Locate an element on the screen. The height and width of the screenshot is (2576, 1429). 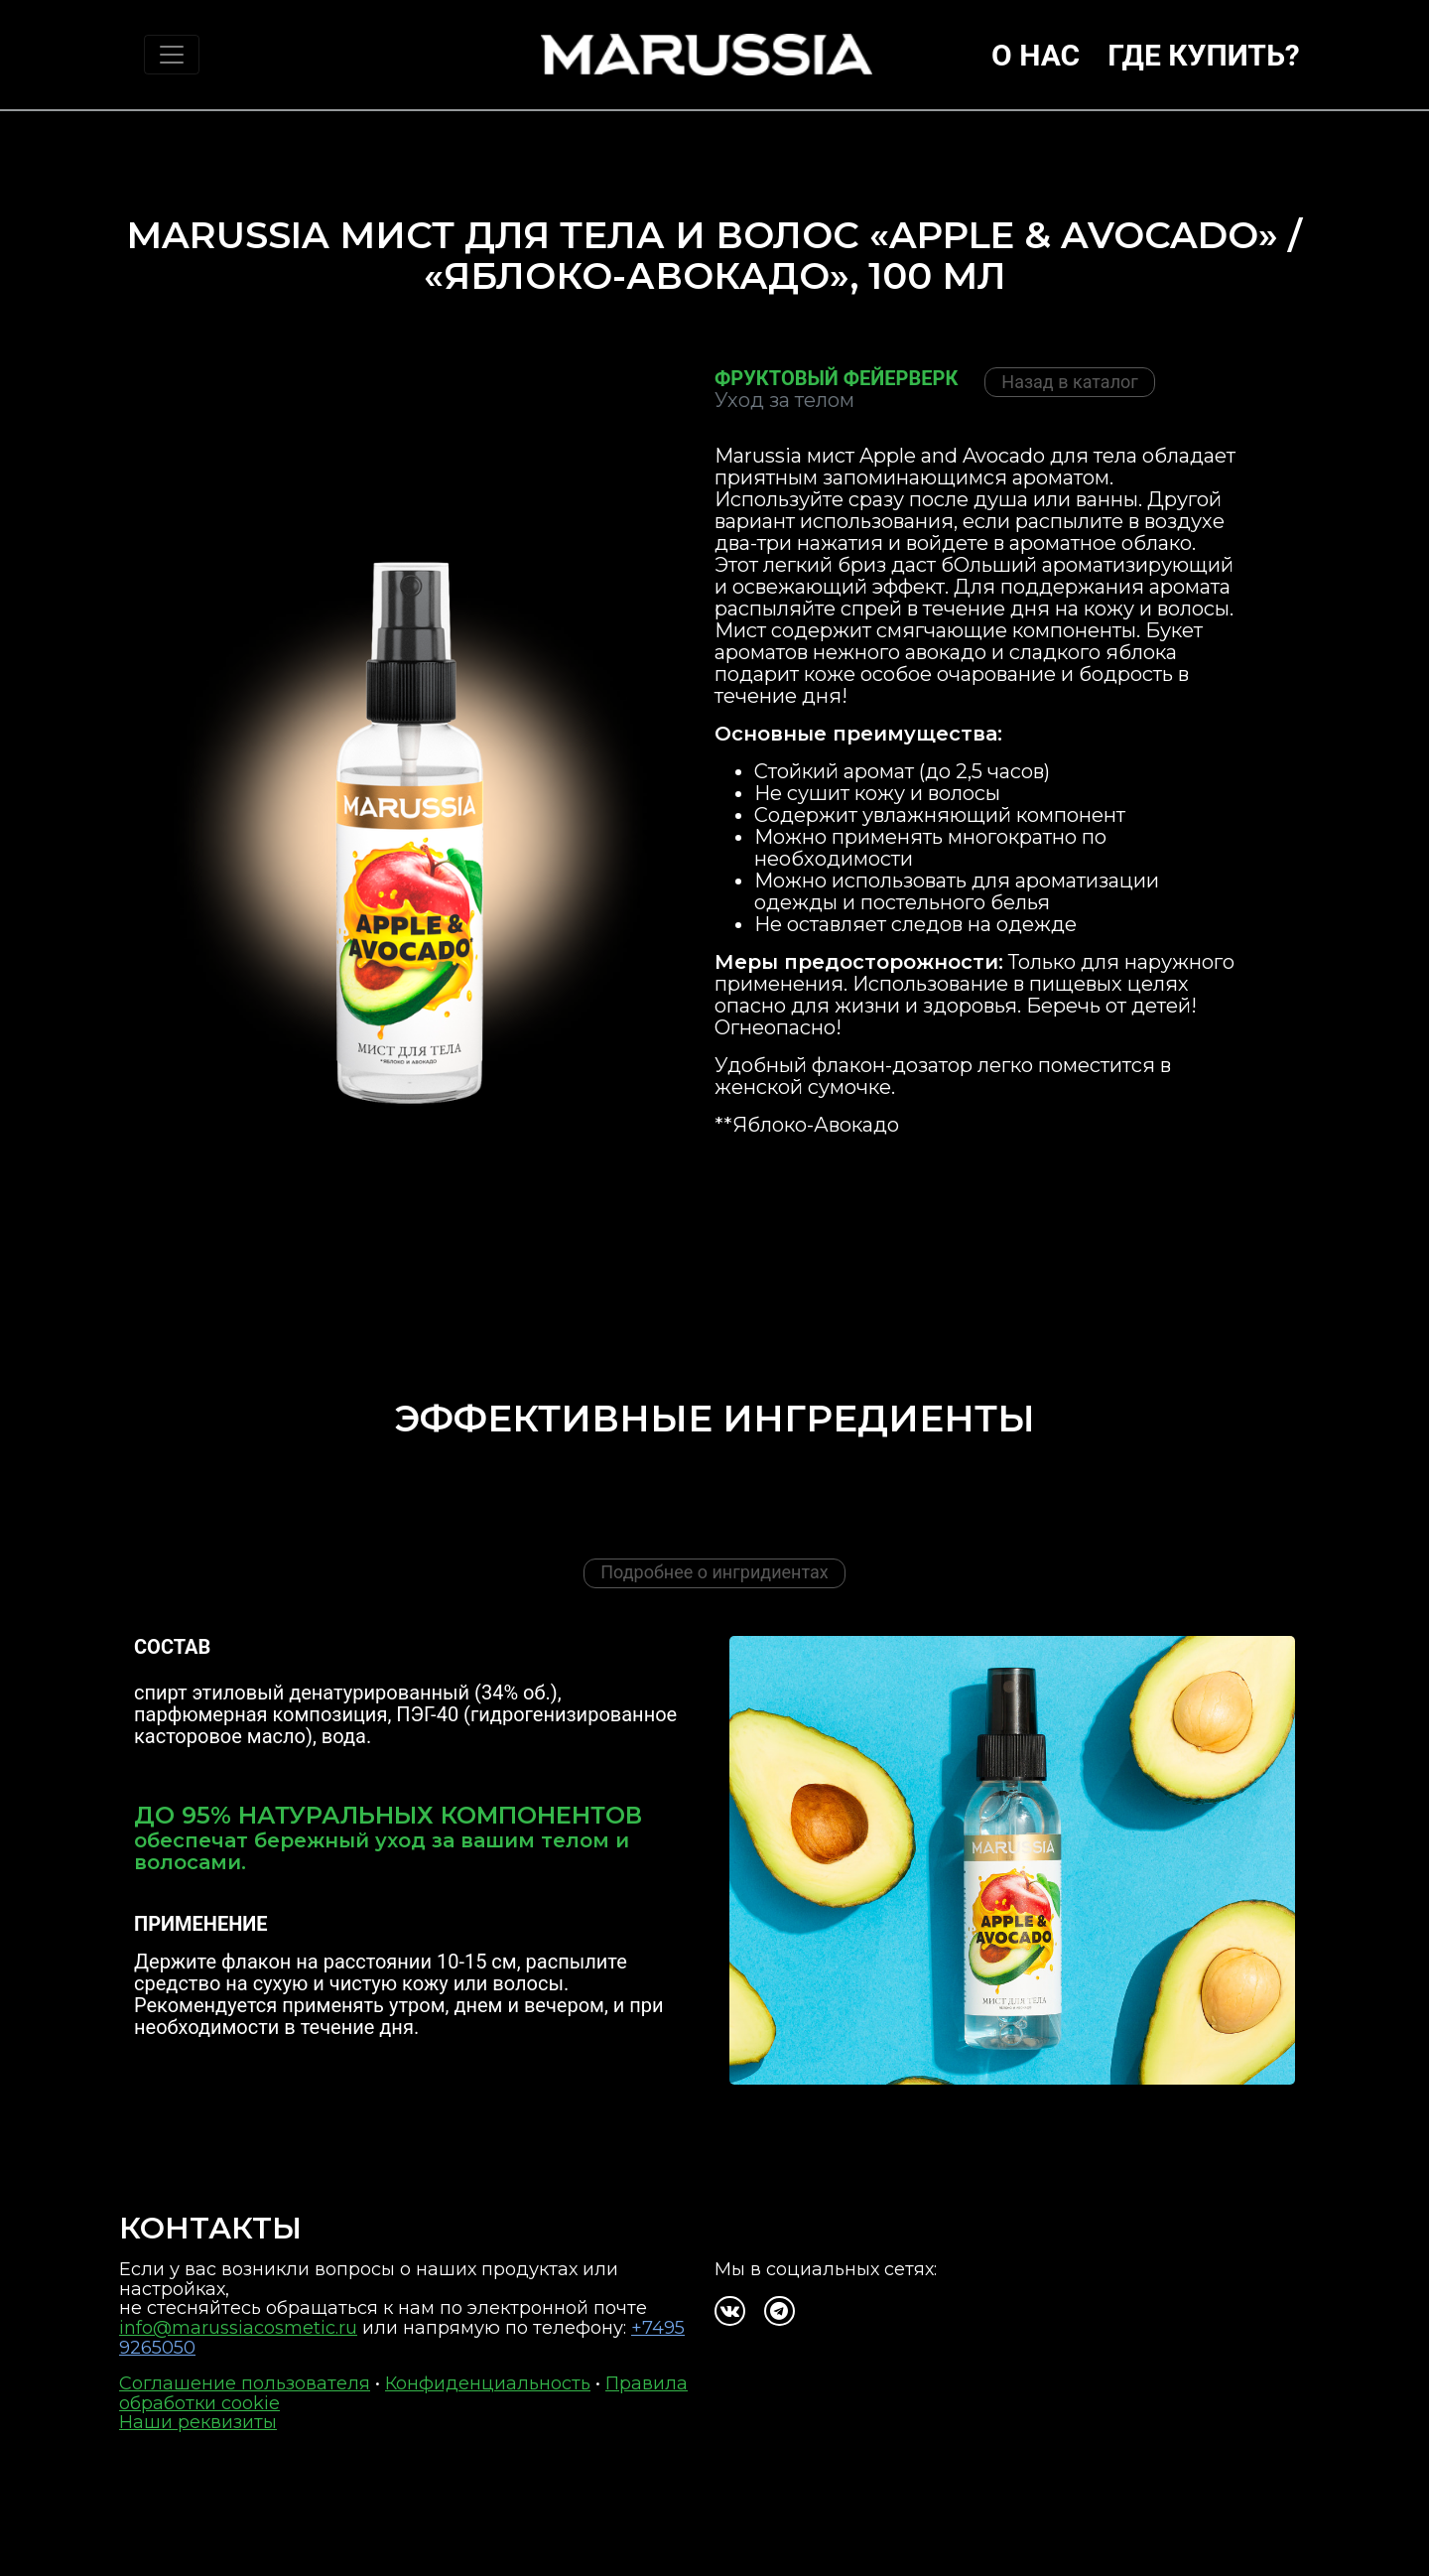
Назад в каталог is located at coordinates (1069, 381).